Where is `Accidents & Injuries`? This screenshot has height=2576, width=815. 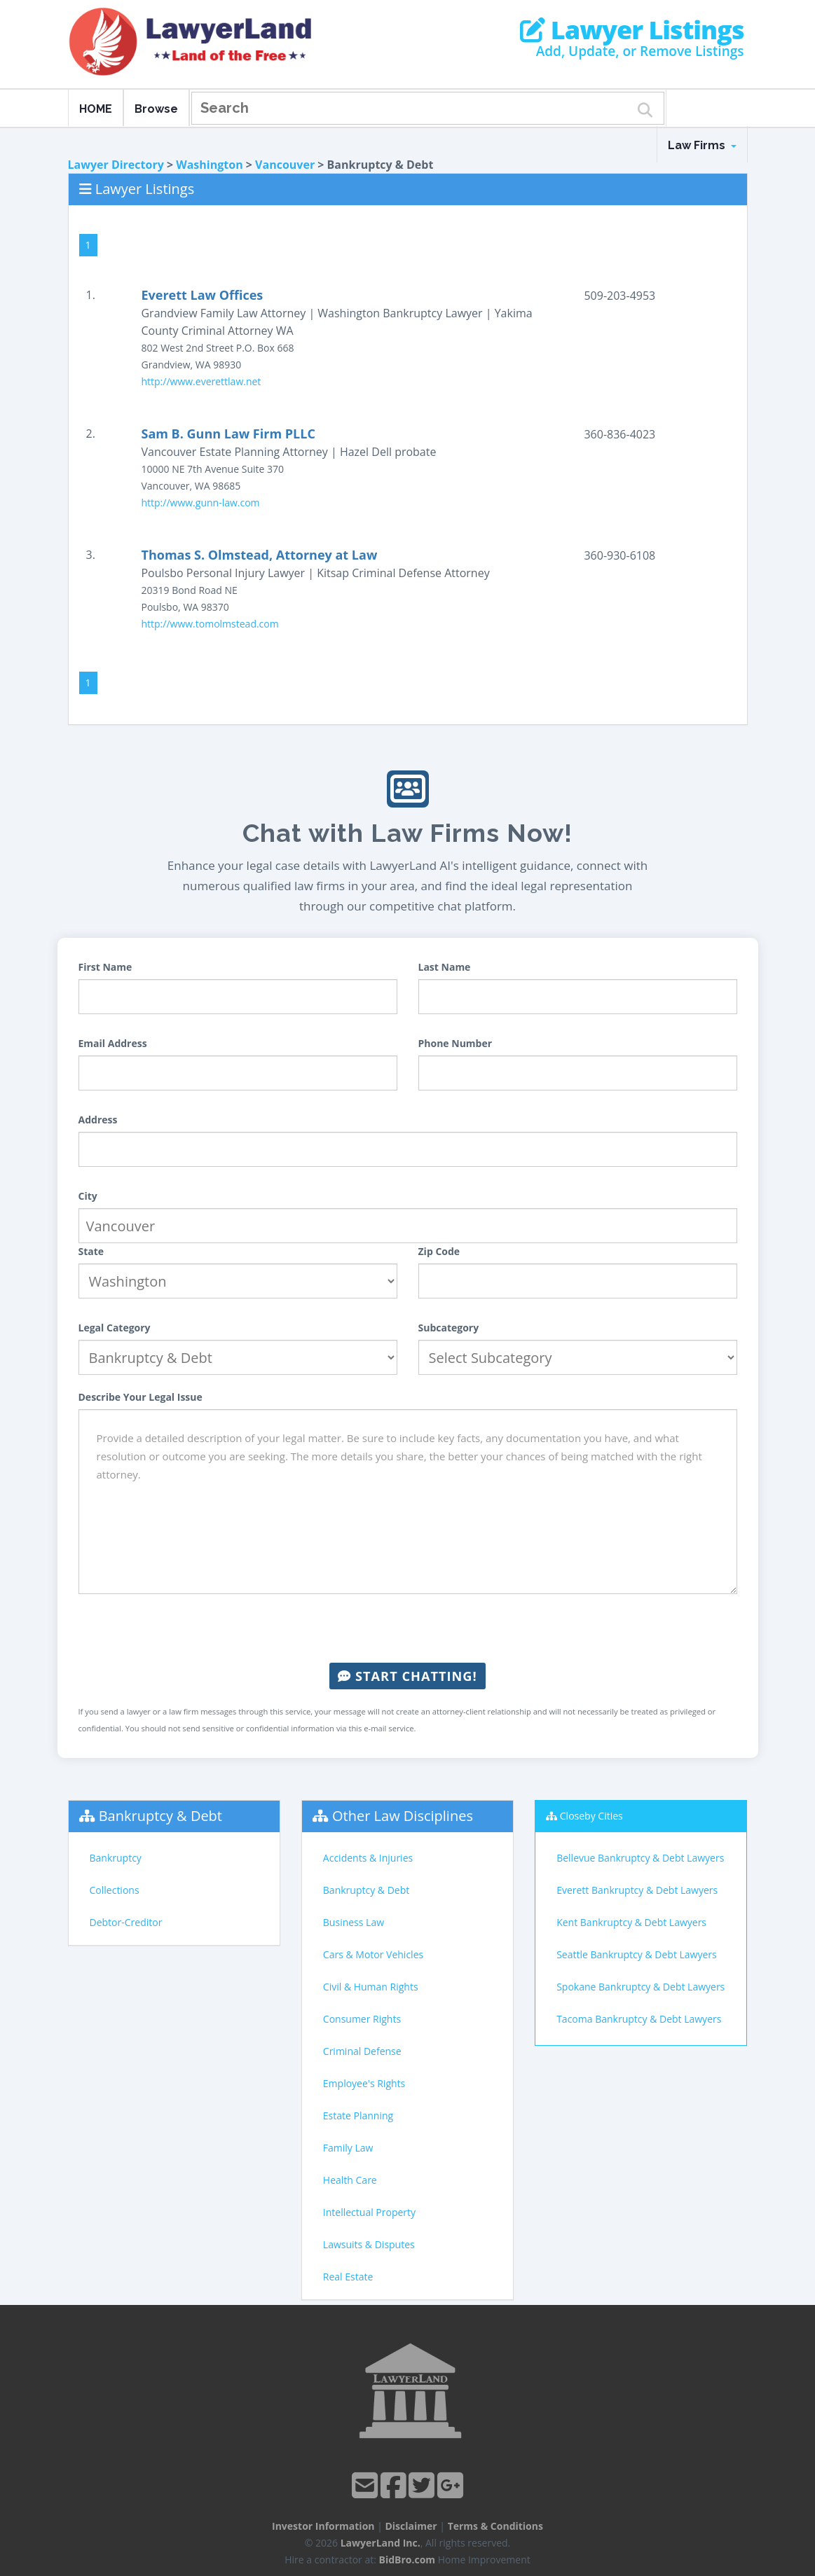
Accidents & Injuries is located at coordinates (368, 1857).